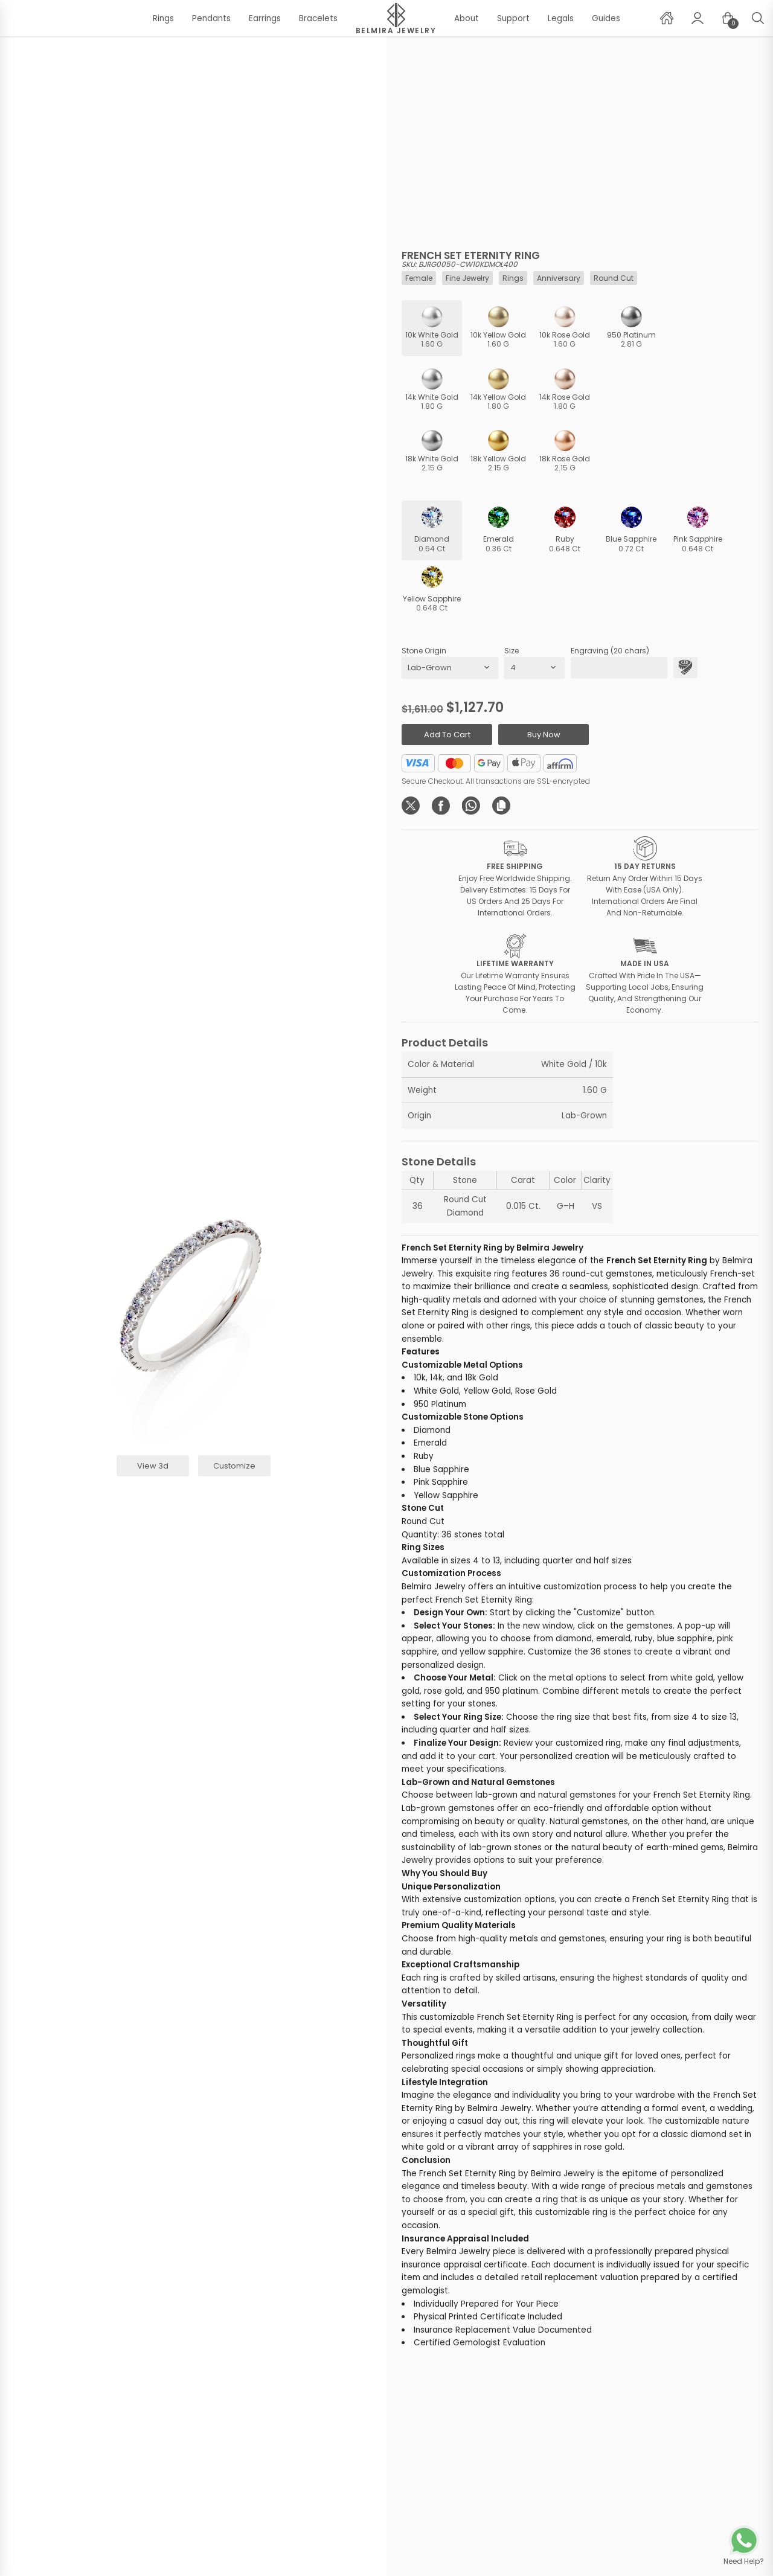 This screenshot has height=2576, width=773. I want to click on anniversary, so click(558, 278).